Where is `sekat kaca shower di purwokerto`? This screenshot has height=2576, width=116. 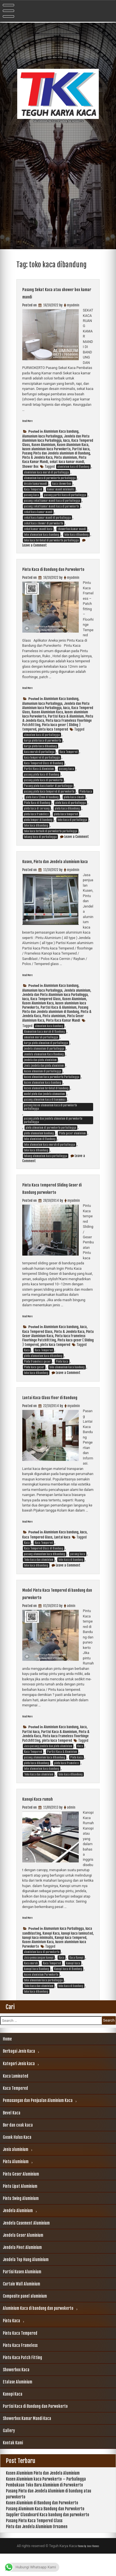 sekat kaca shower di purwokerto is located at coordinates (43, 523).